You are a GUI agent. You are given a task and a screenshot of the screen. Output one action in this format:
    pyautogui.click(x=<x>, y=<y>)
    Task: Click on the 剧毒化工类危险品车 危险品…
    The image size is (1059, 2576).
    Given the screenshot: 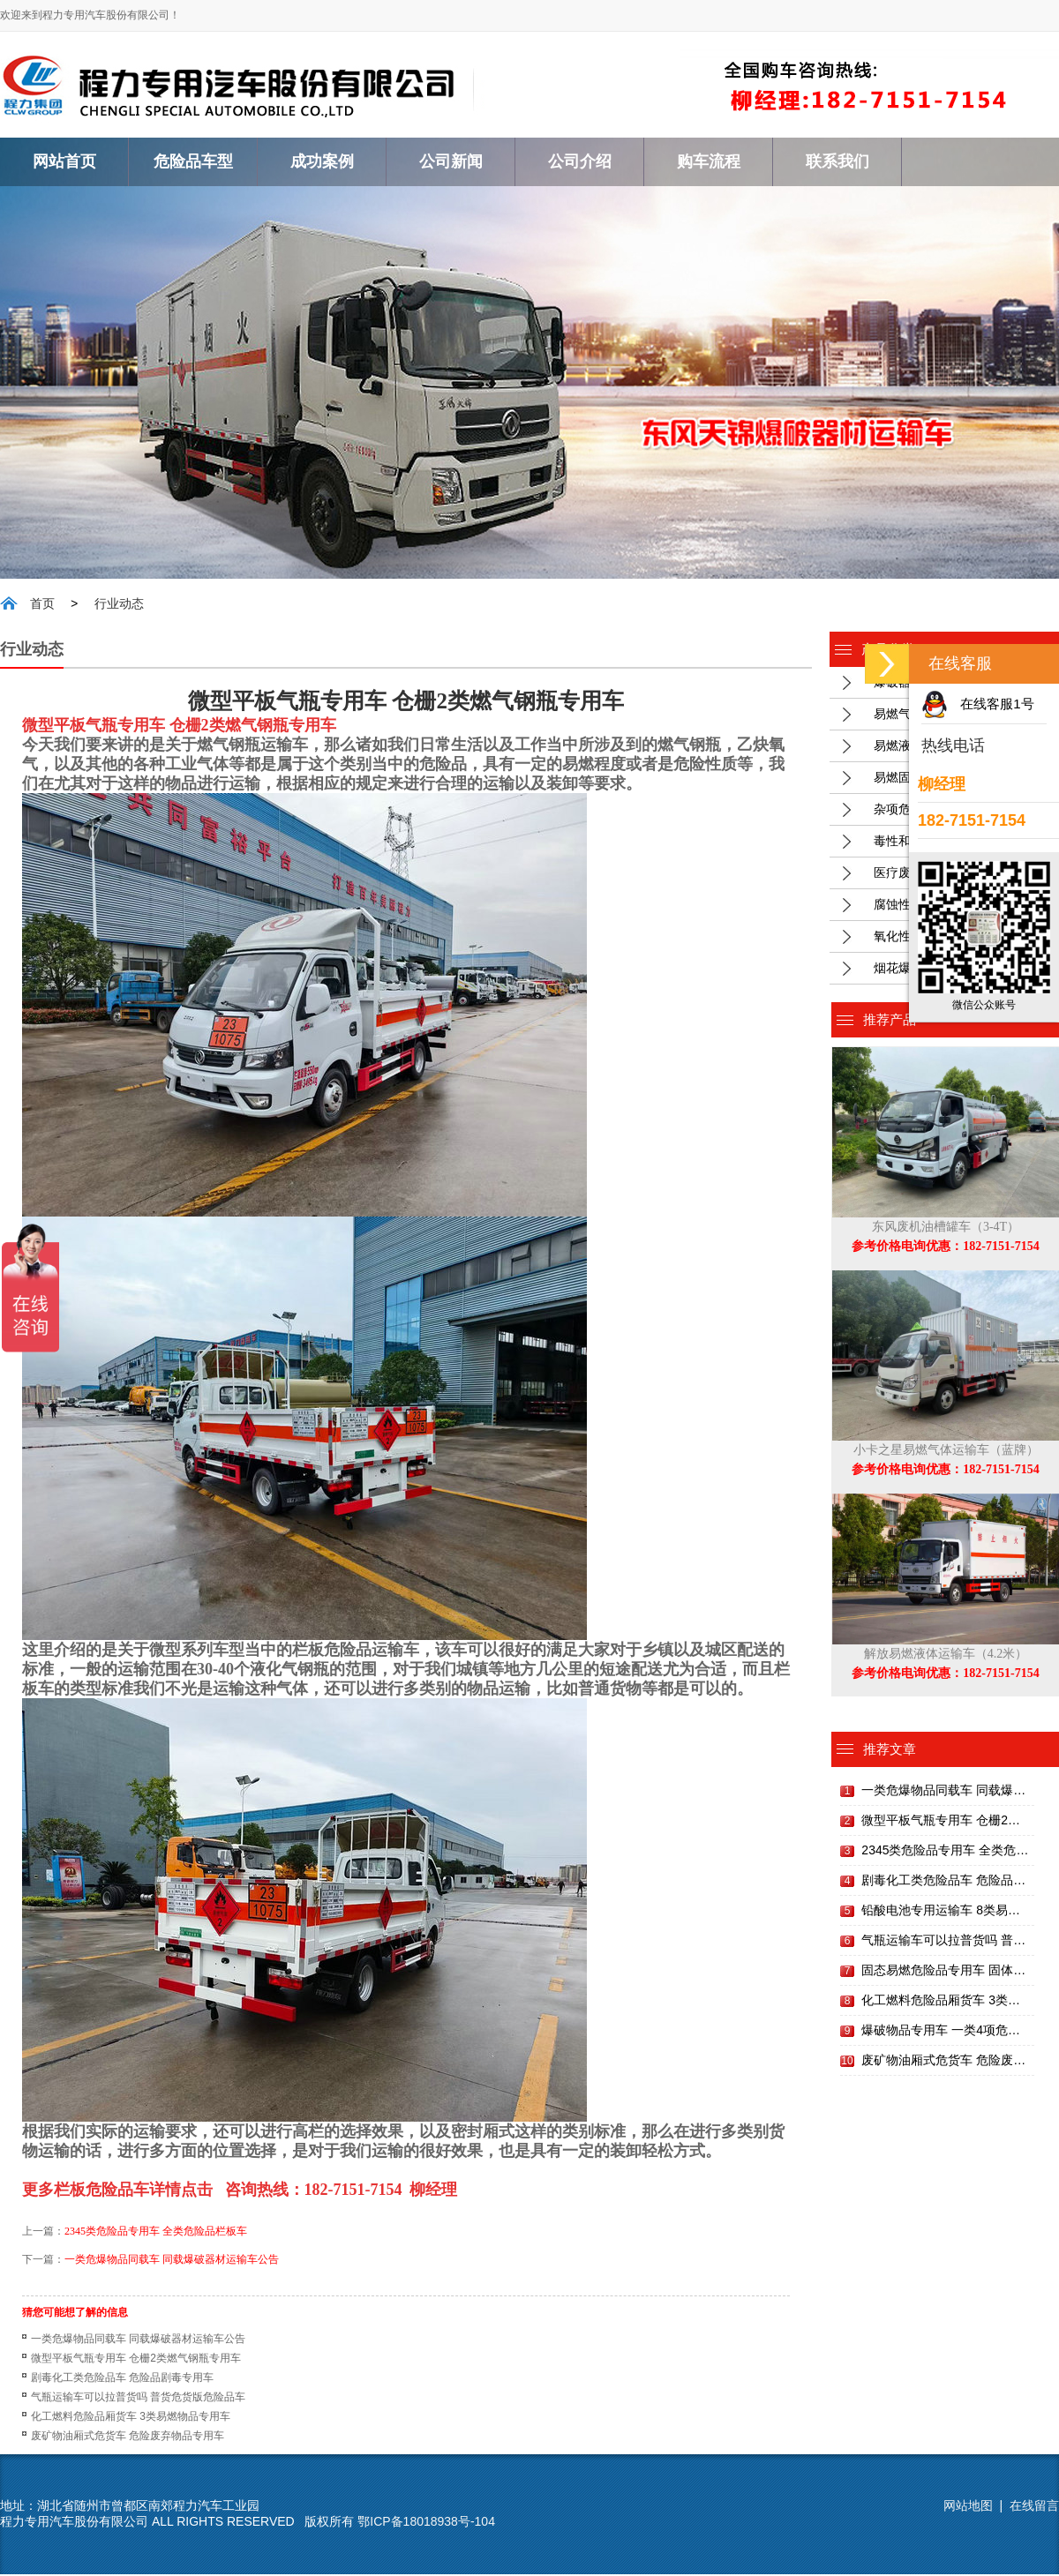 What is the action you would take?
    pyautogui.click(x=943, y=1882)
    